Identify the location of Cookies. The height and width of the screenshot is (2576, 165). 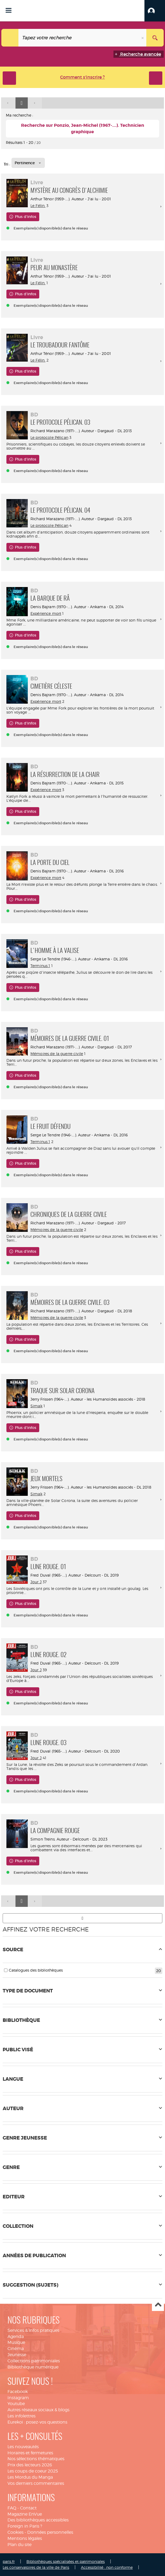
(15, 2532).